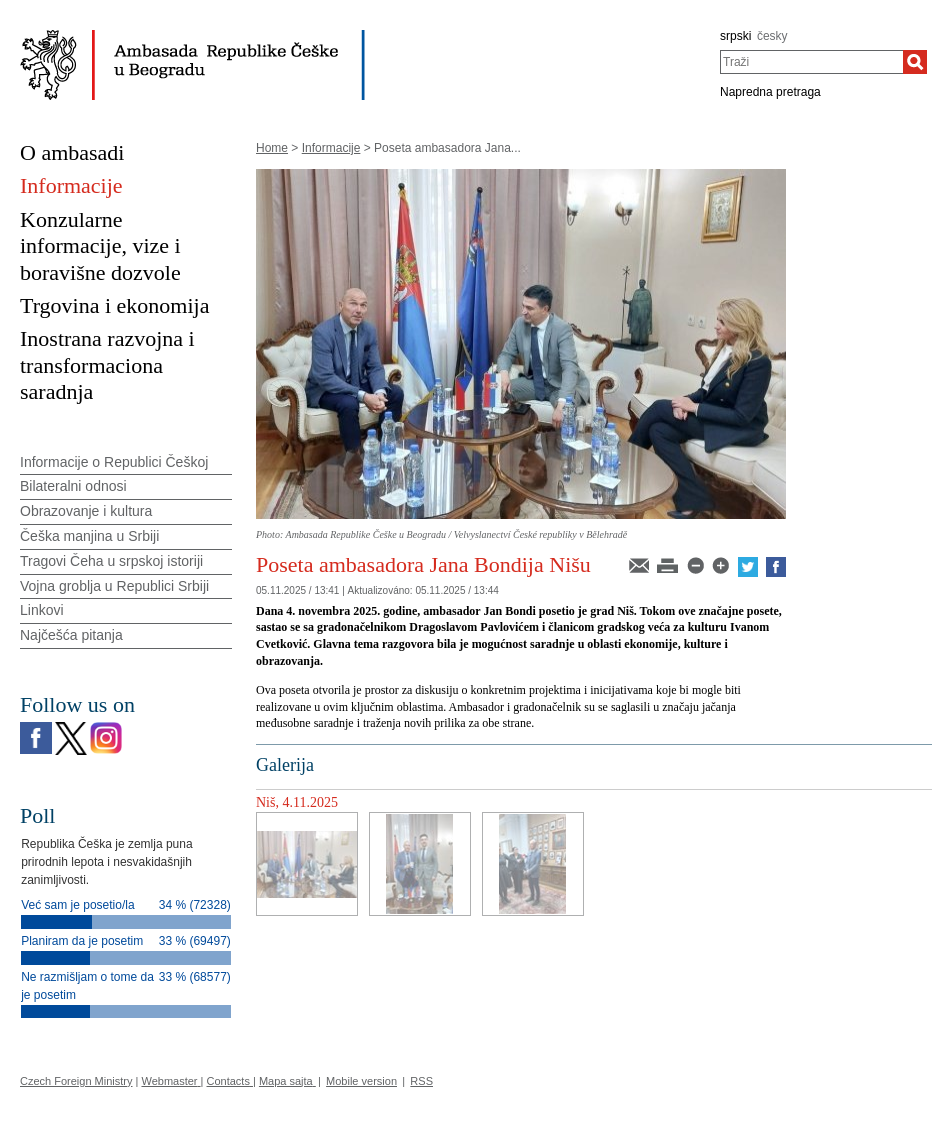 This screenshot has width=952, height=1134. What do you see at coordinates (361, 1081) in the screenshot?
I see `Mobile version` at bounding box center [361, 1081].